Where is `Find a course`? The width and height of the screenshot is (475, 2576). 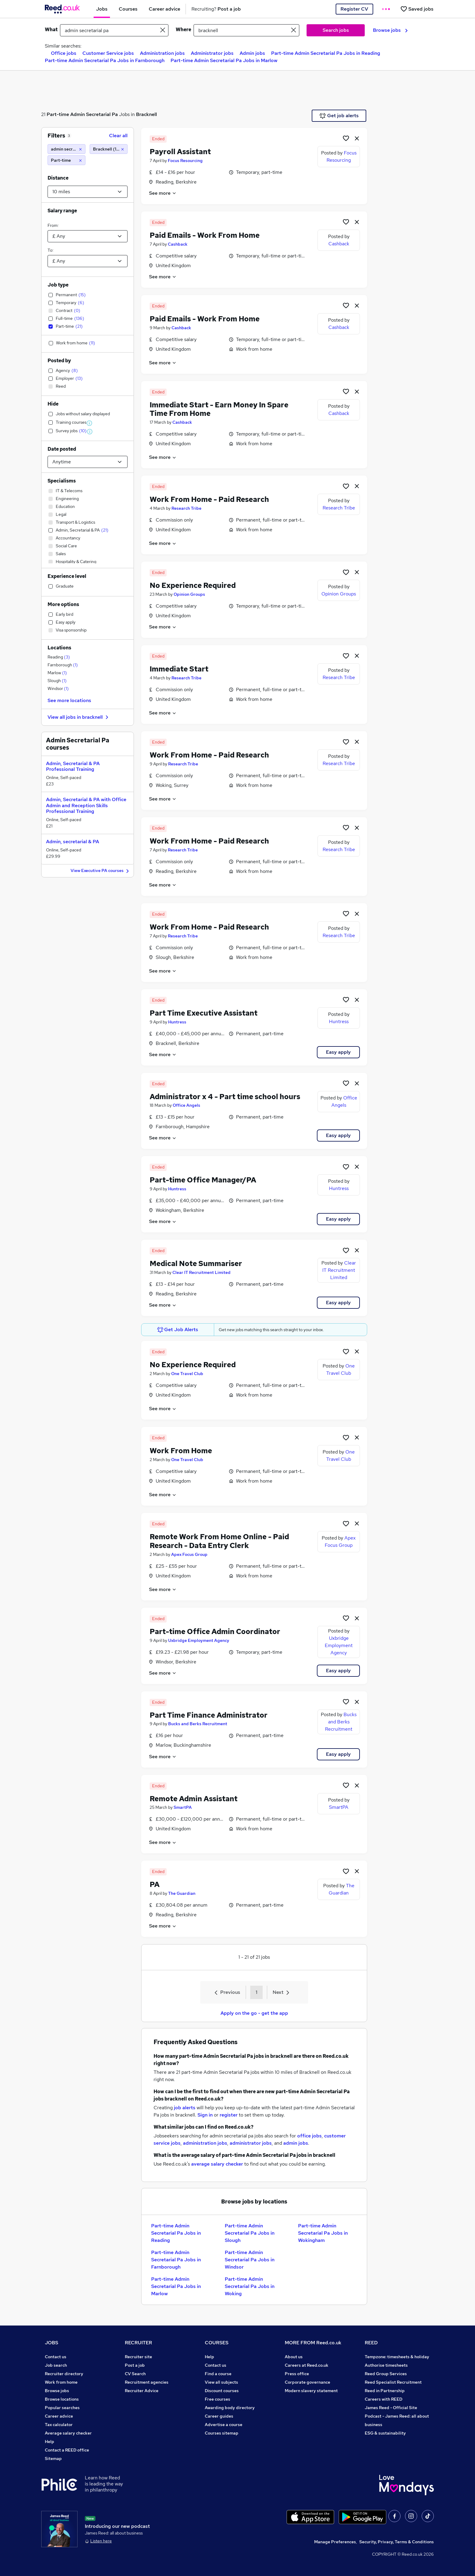
Find a course is located at coordinates (218, 2373).